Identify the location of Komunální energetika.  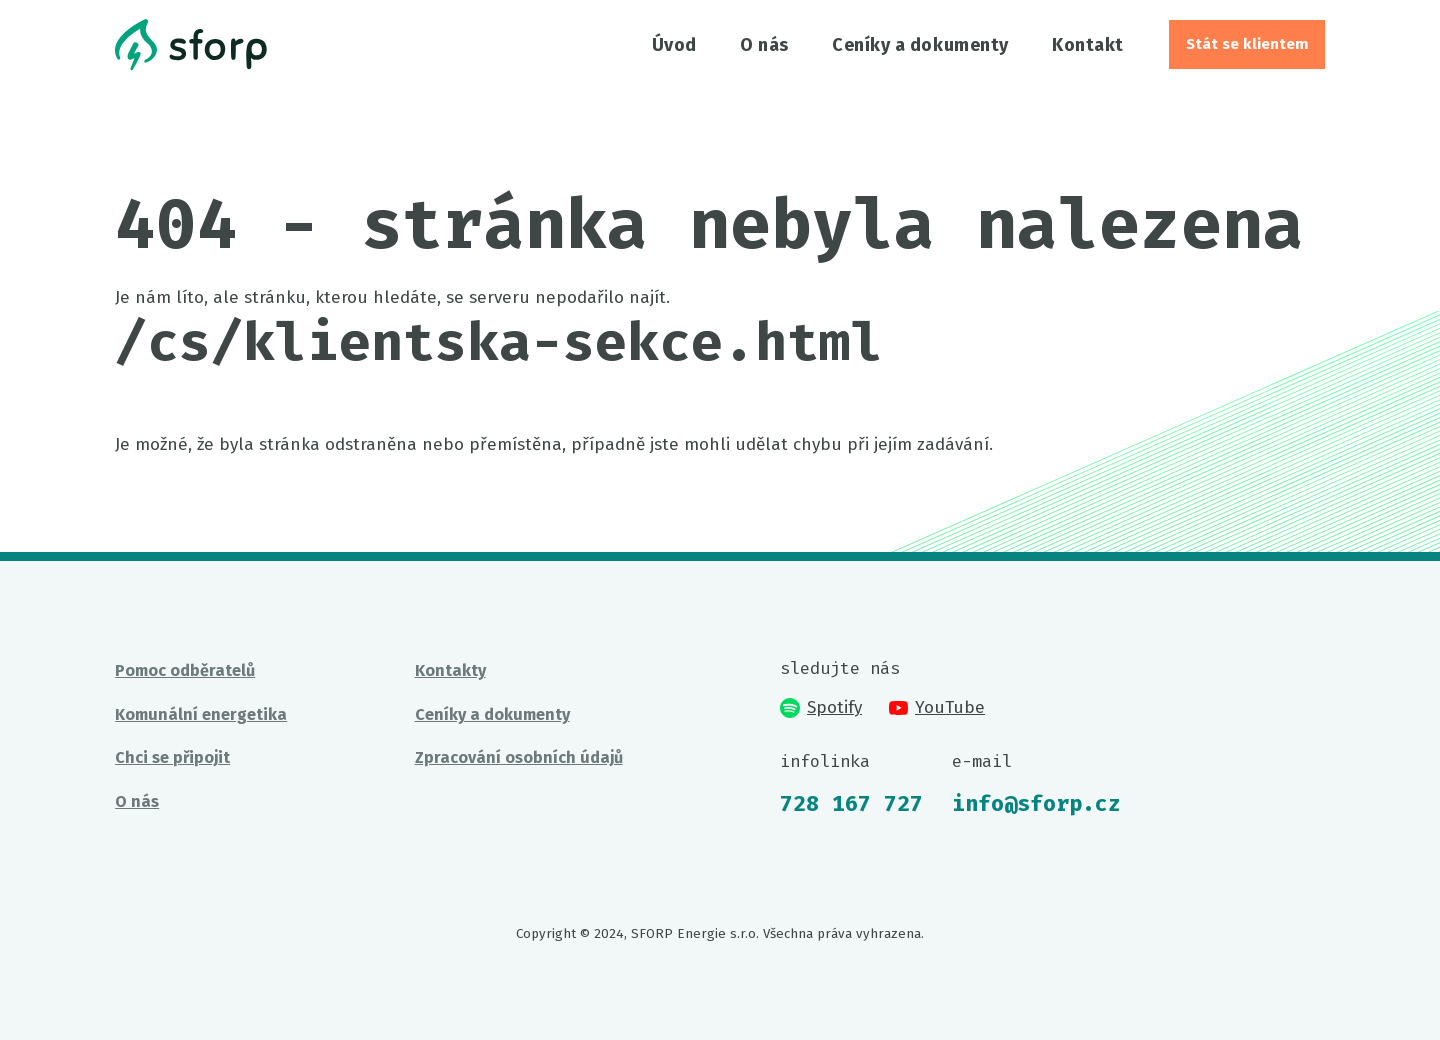
(201, 714).